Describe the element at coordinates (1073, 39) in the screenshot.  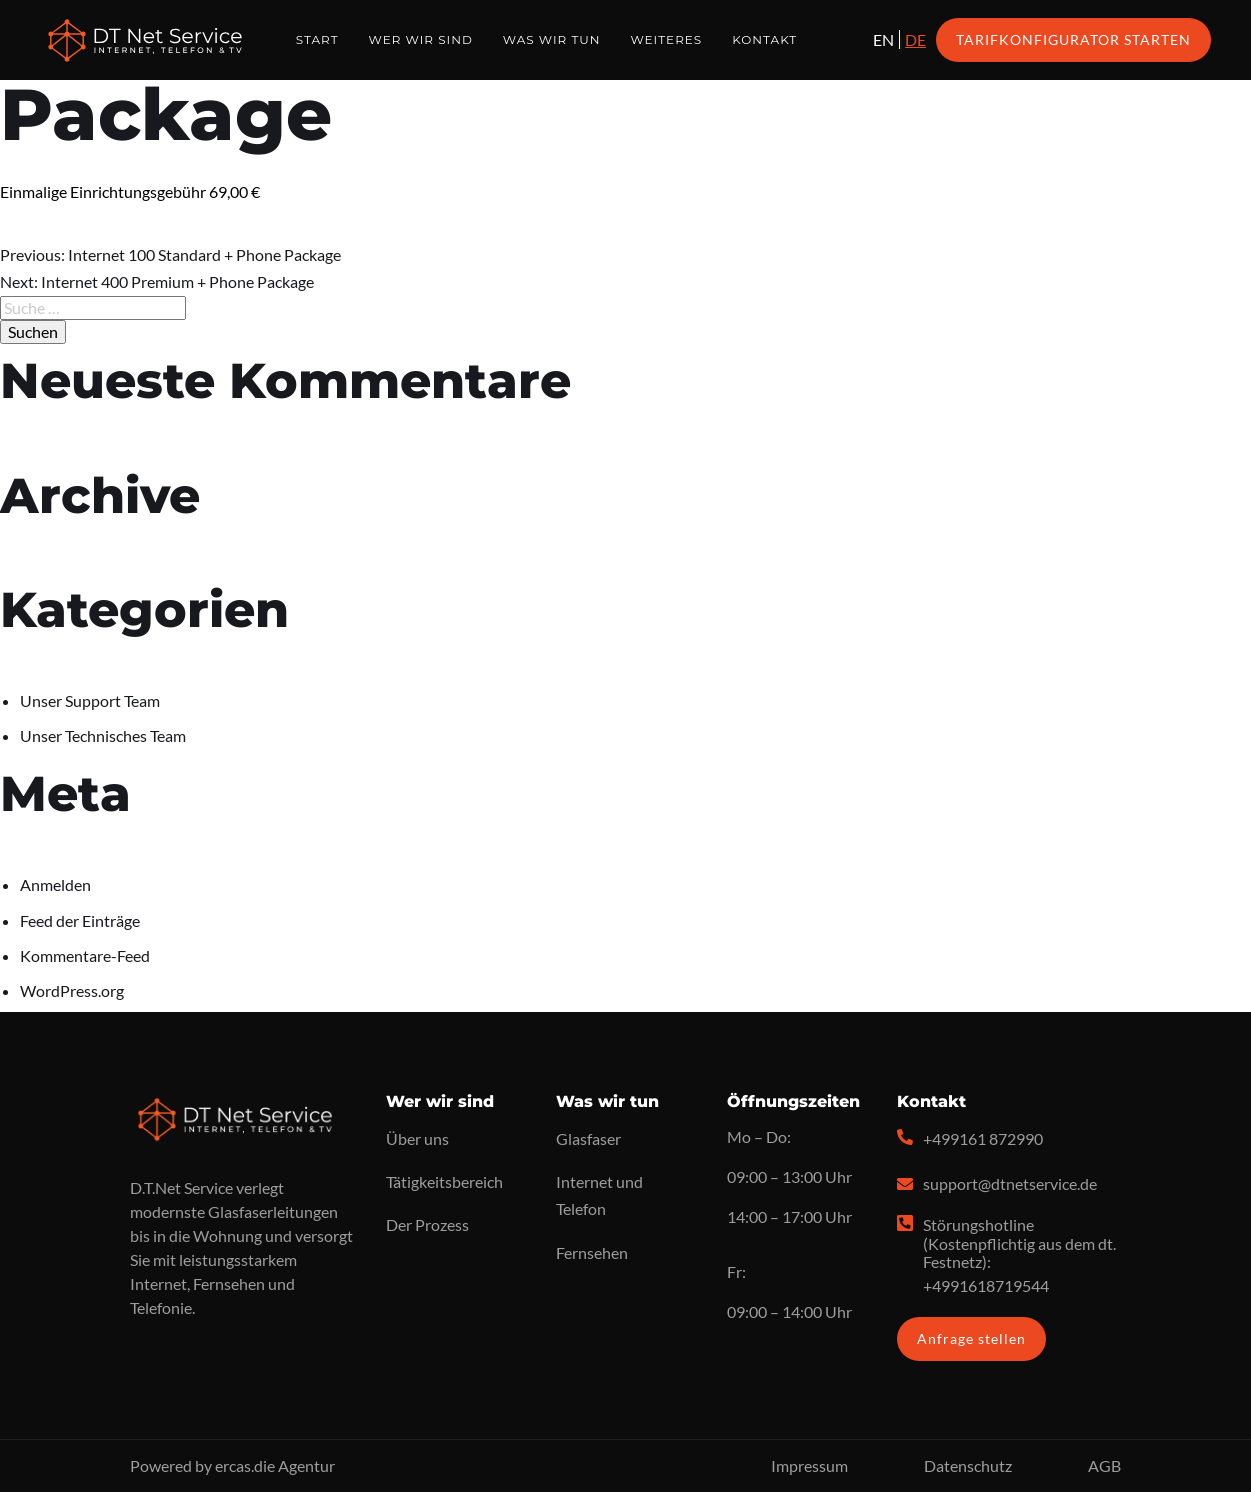
I see `Tarifkonfigurator starten` at that location.